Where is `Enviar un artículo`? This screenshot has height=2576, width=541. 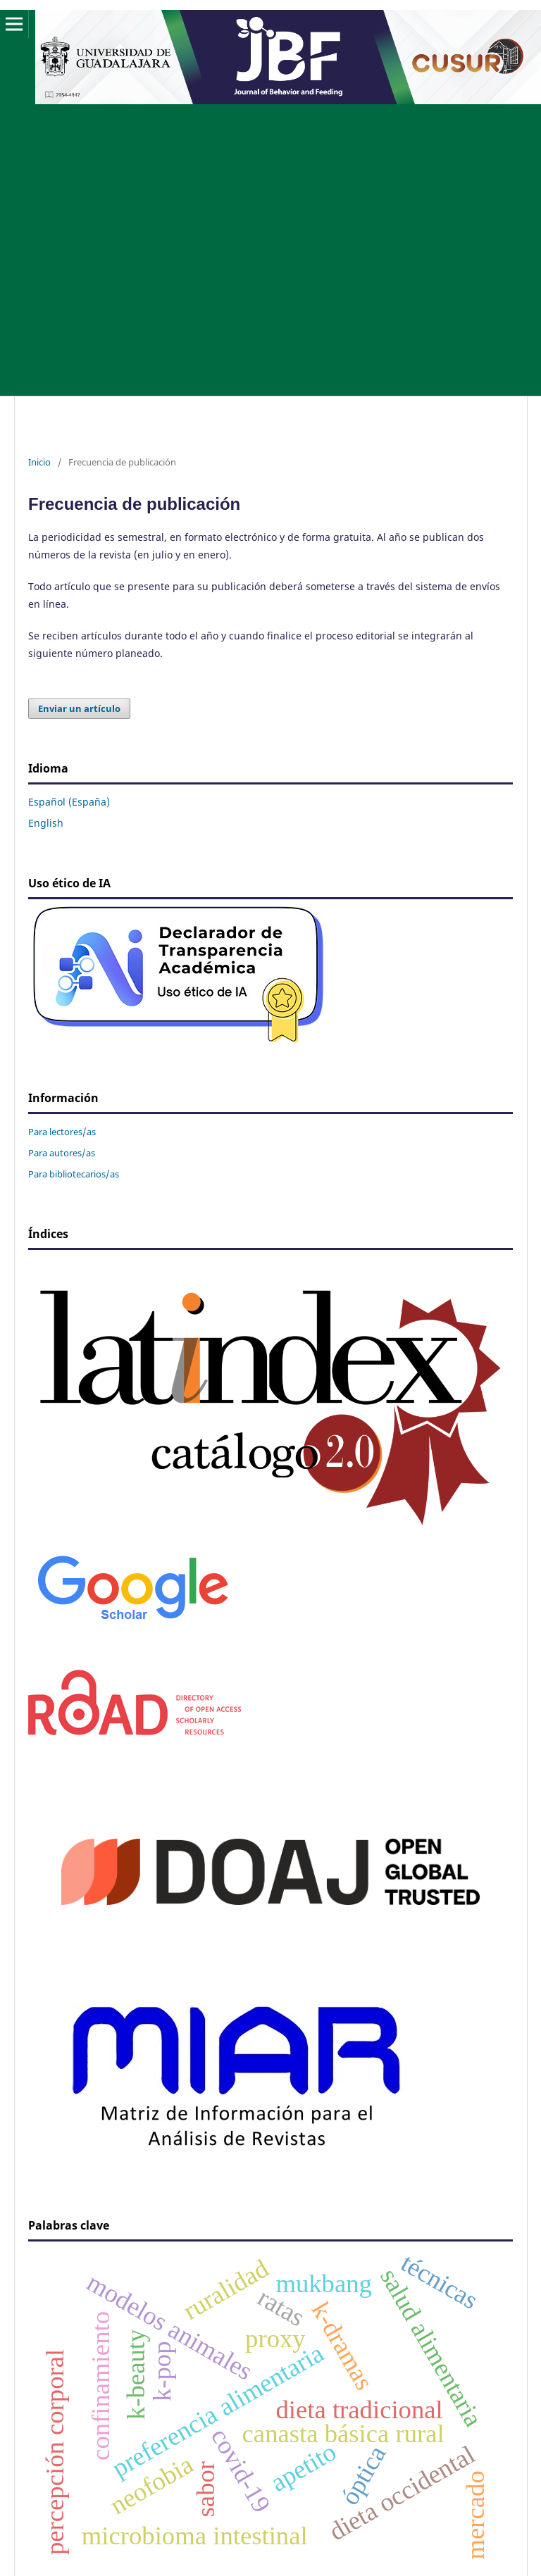
Enviar un artículo is located at coordinates (79, 708).